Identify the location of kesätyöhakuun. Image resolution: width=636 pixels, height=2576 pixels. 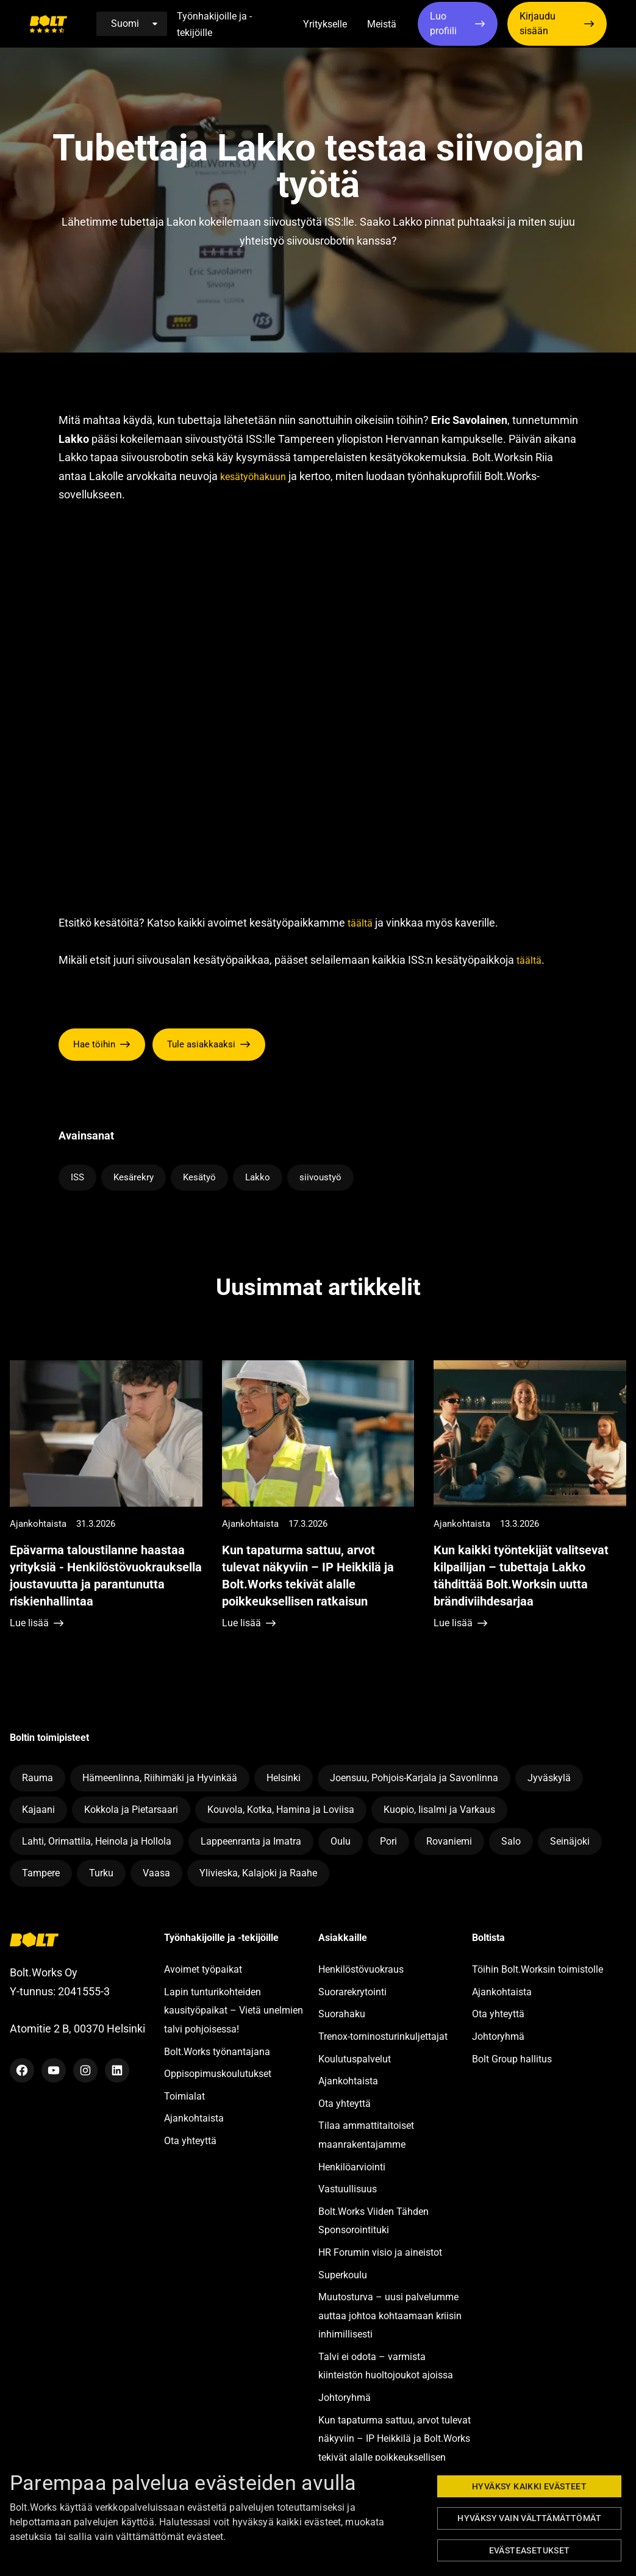
(253, 477).